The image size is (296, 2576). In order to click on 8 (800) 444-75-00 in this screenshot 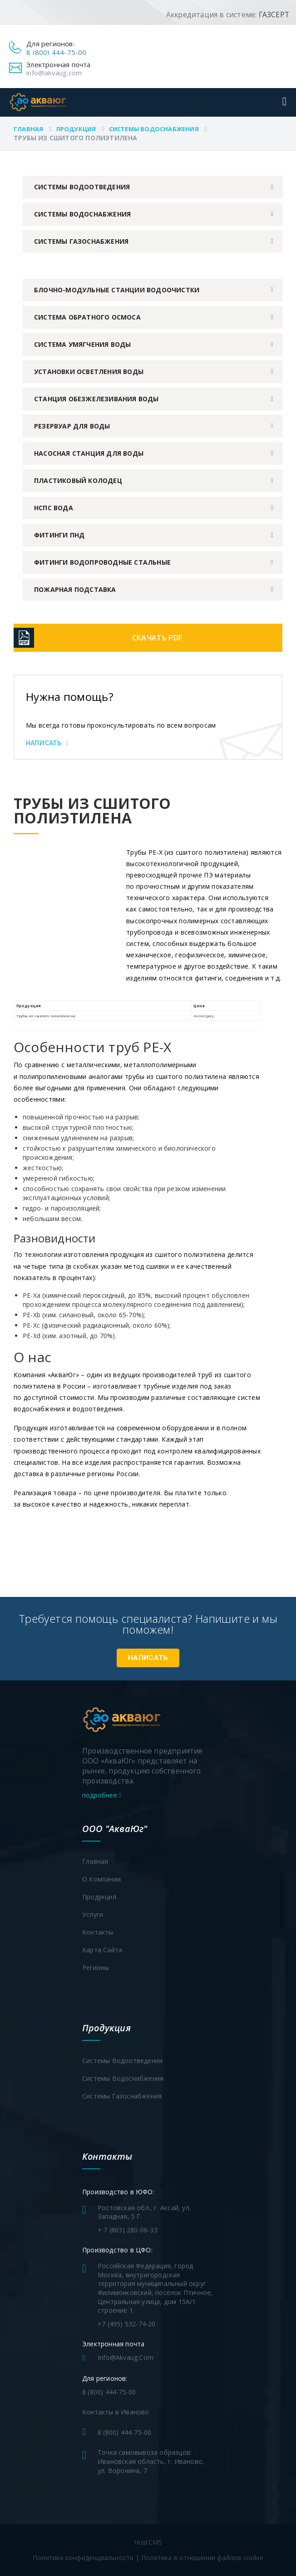, I will do `click(56, 52)`.